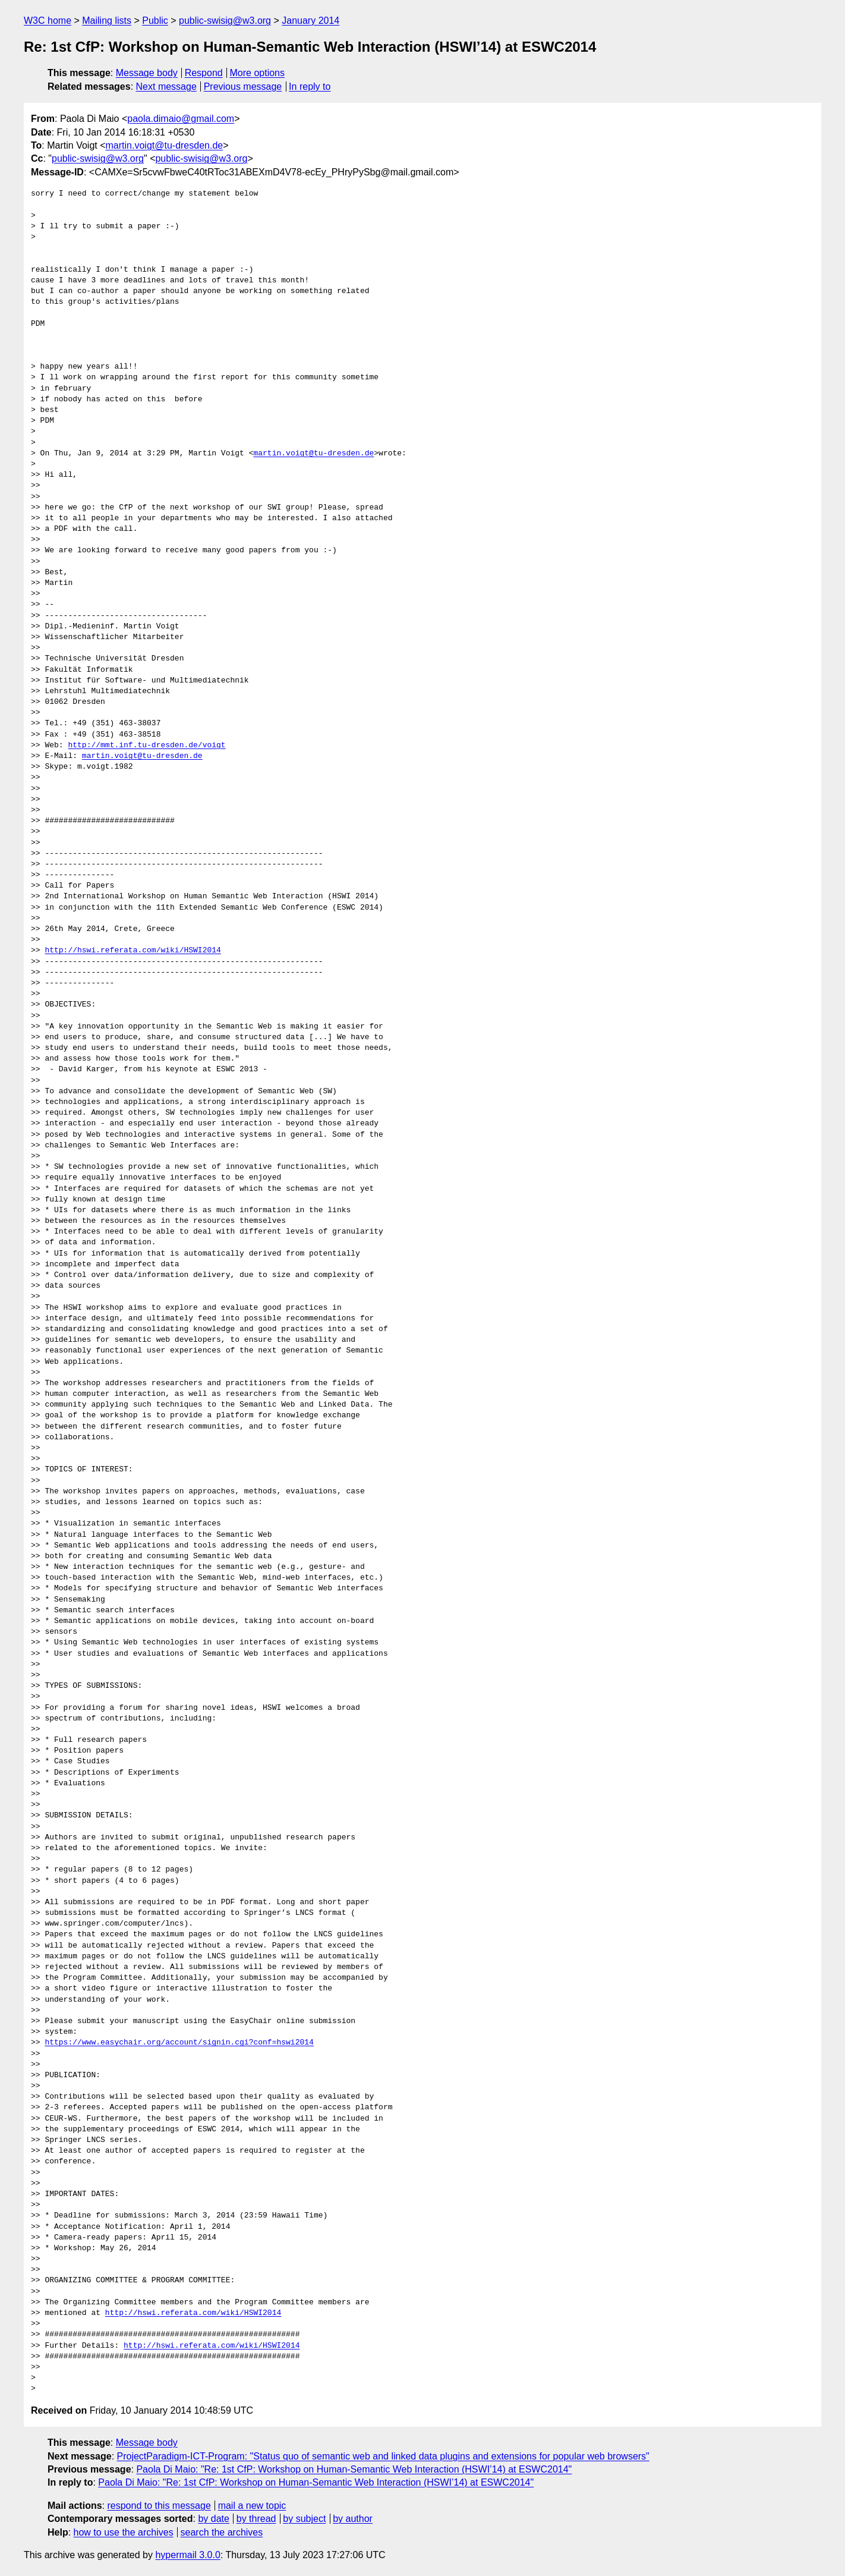  I want to click on public-swisig@w3.org, so click(225, 20).